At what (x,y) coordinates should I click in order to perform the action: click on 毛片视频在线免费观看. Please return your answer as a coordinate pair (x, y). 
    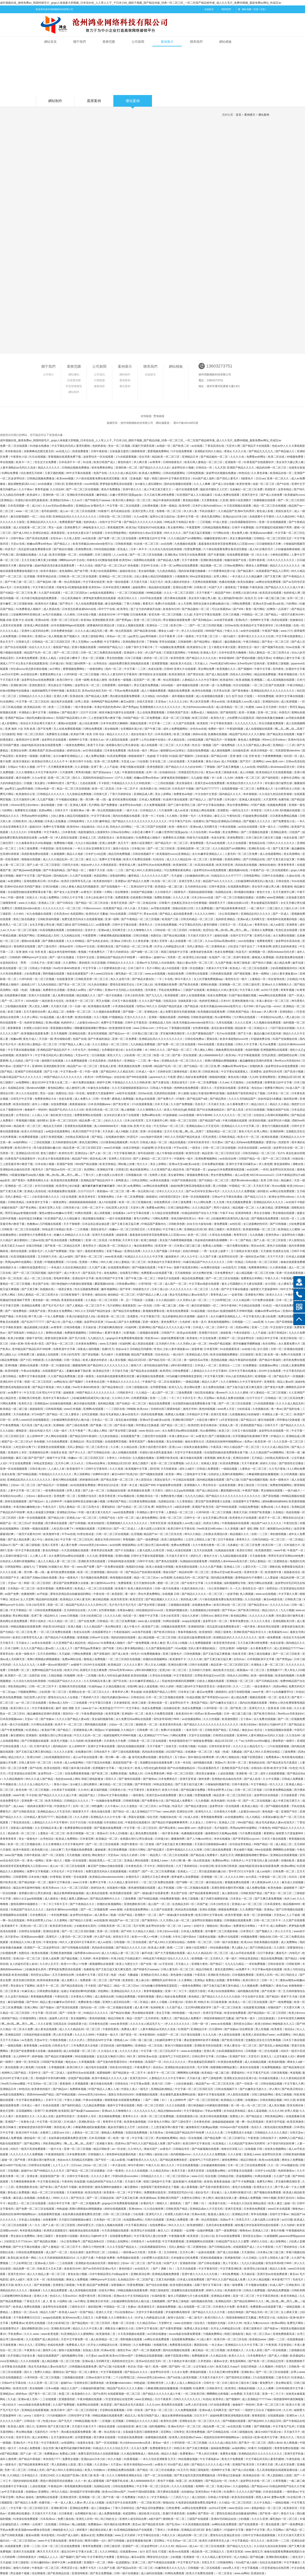
    Looking at the image, I should click on (95, 1577).